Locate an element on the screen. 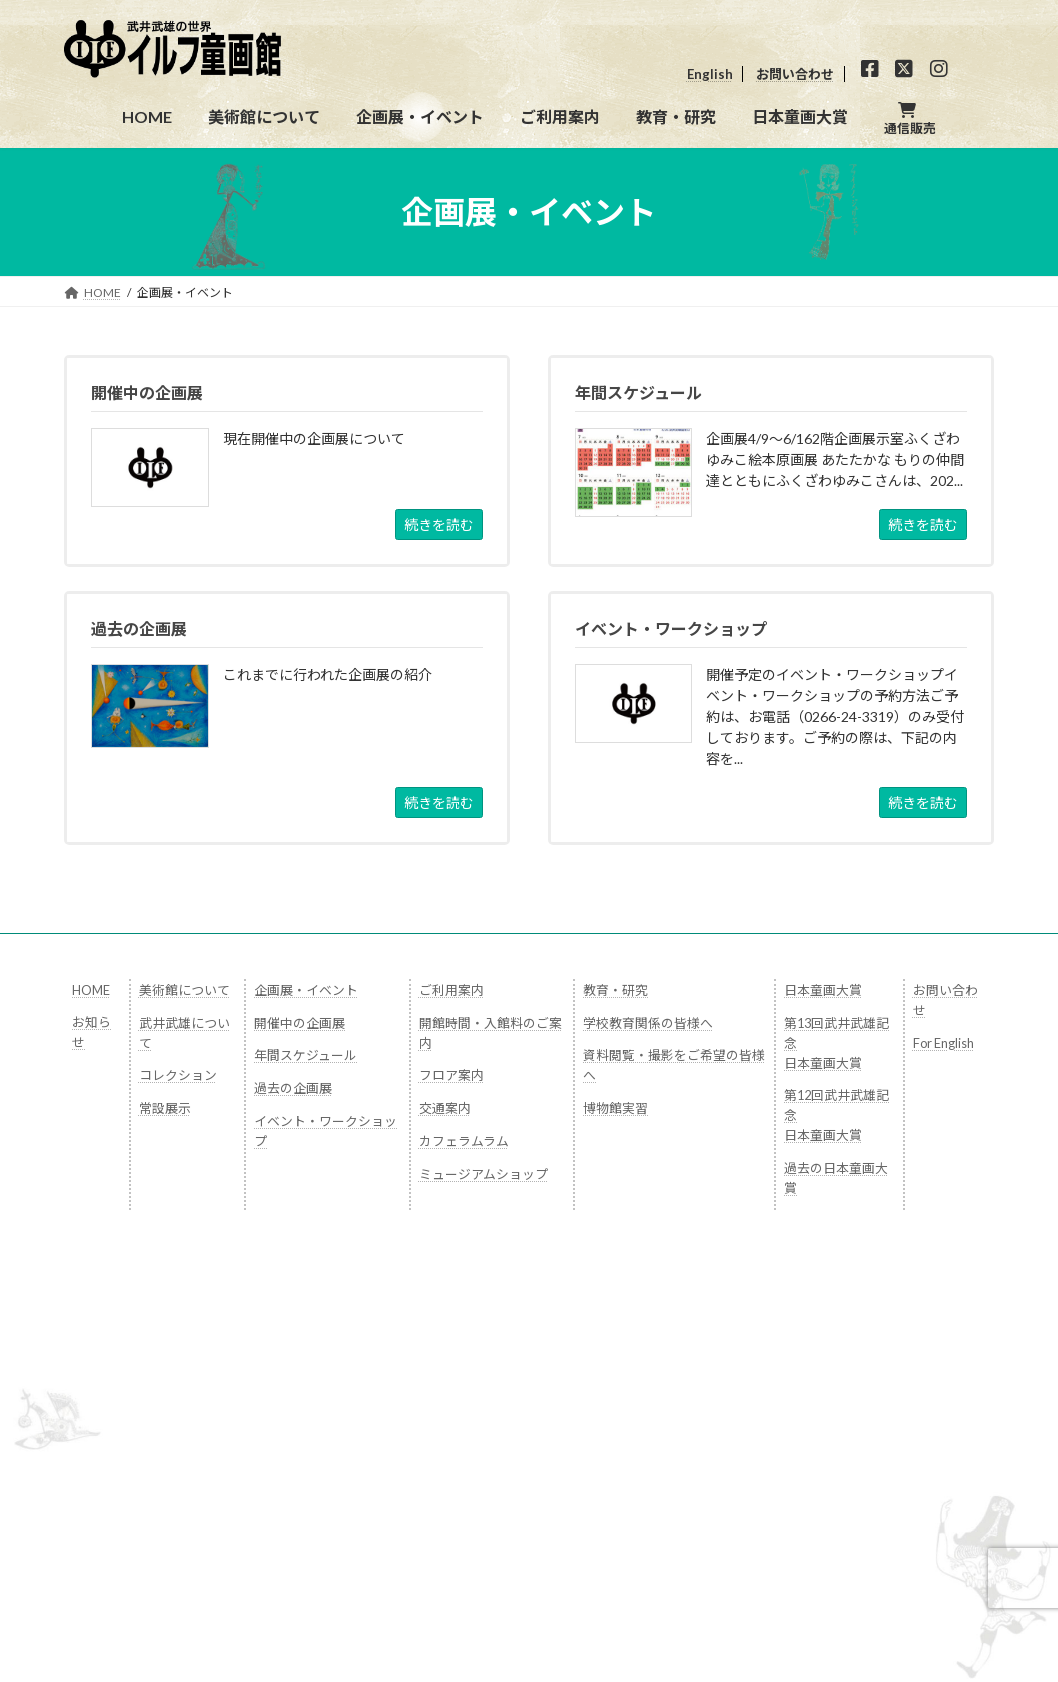 This screenshot has width=1058, height=1682. 学校教育関係の皆様へ is located at coordinates (648, 1023).